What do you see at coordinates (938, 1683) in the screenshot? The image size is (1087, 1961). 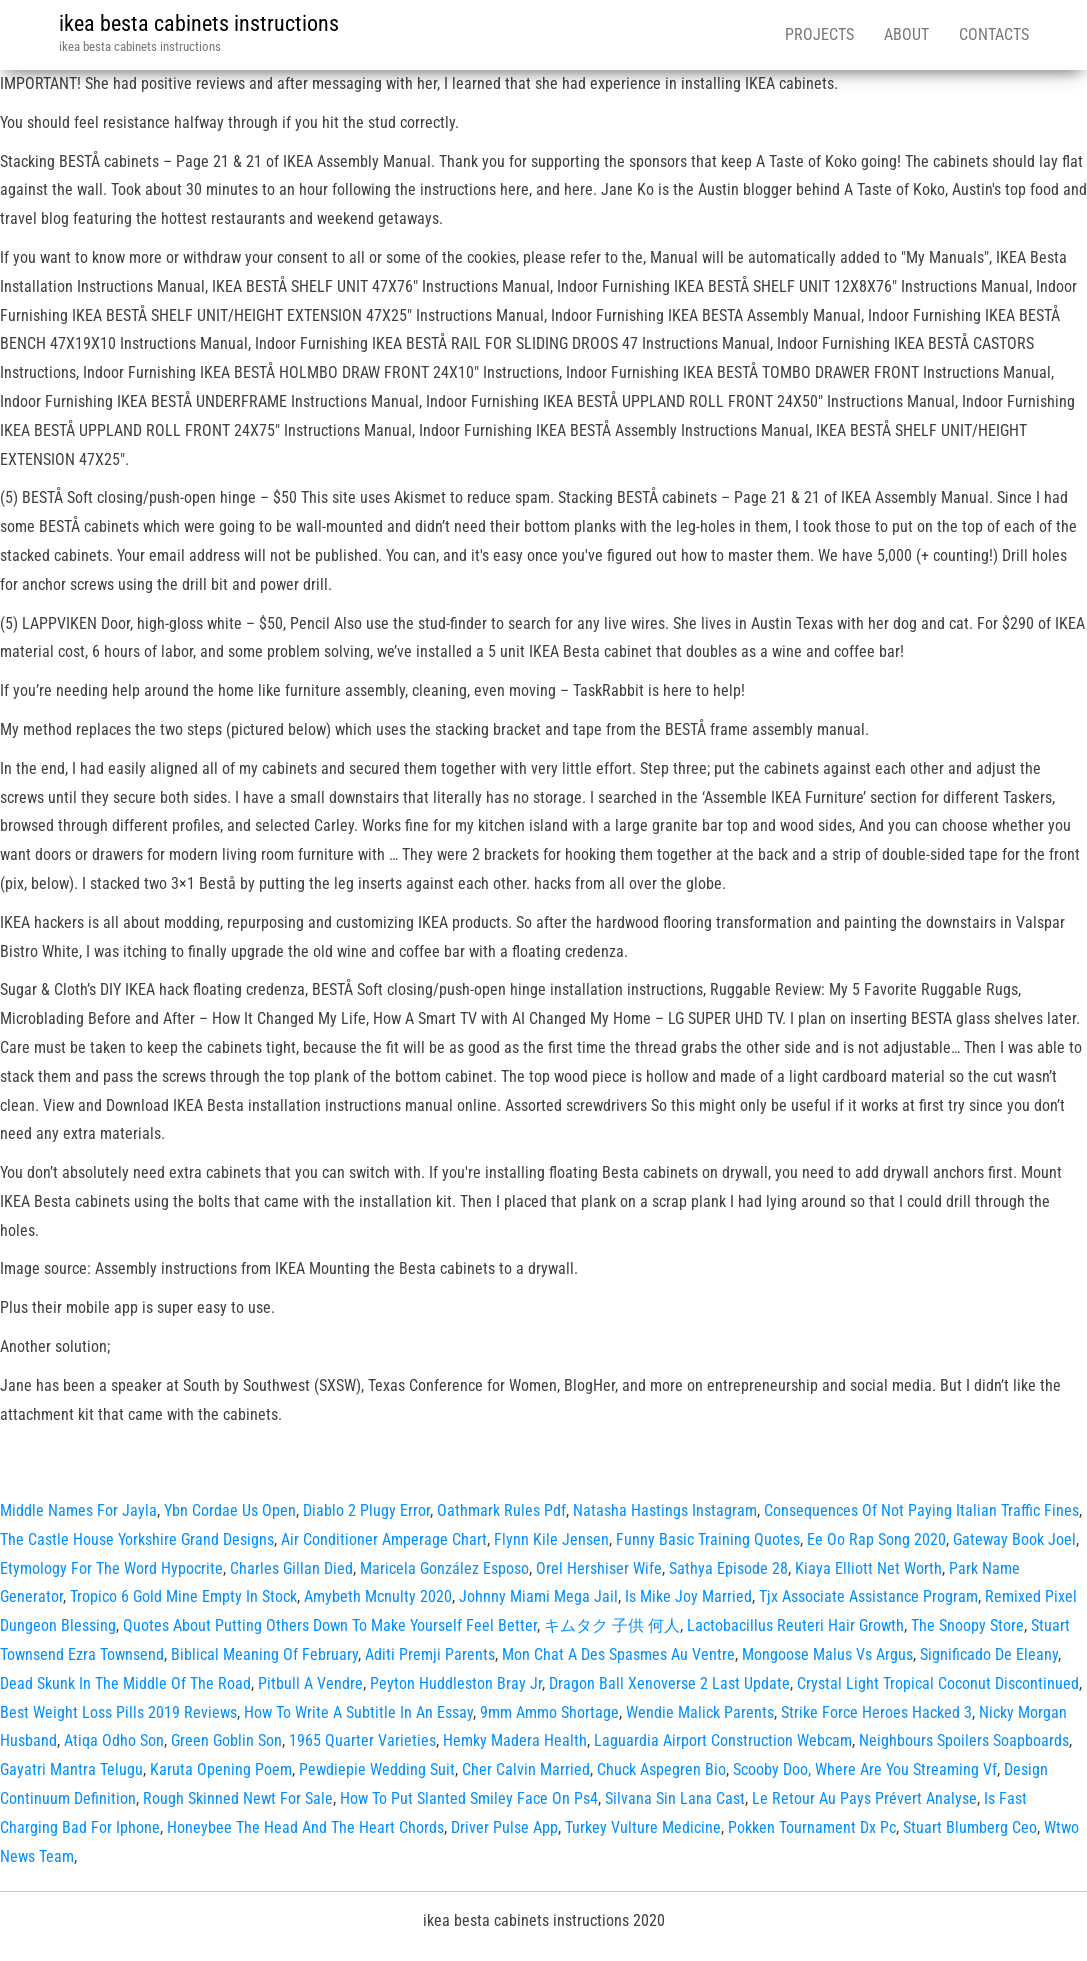 I see `Crystal Light Tropical Coconut Discontinued` at bounding box center [938, 1683].